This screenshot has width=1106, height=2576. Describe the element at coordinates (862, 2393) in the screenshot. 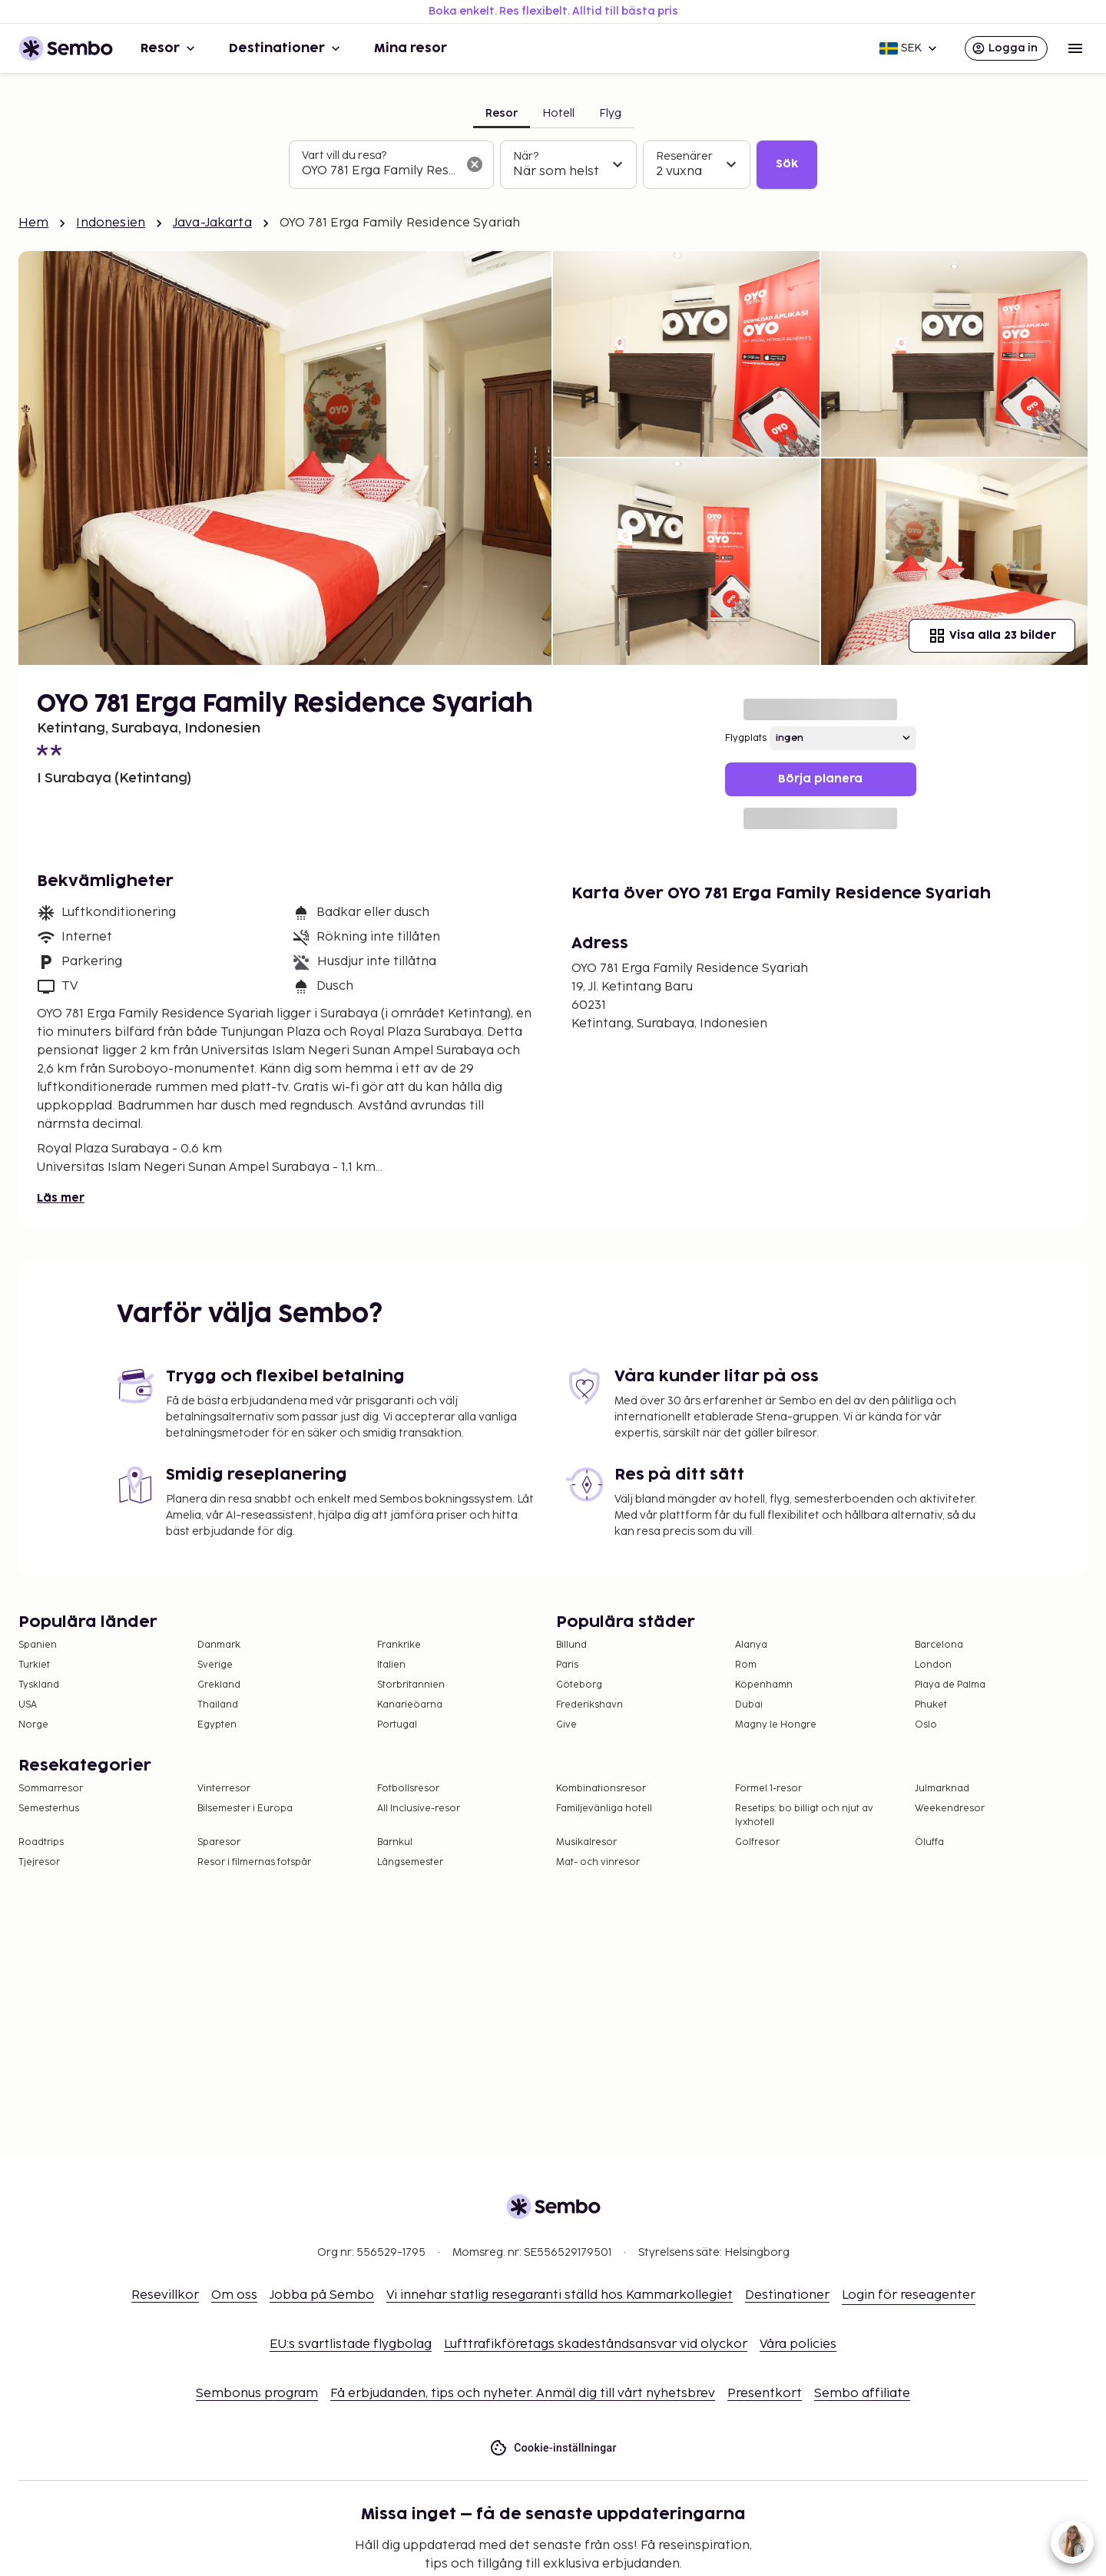

I see `Sembo affiliate` at that location.